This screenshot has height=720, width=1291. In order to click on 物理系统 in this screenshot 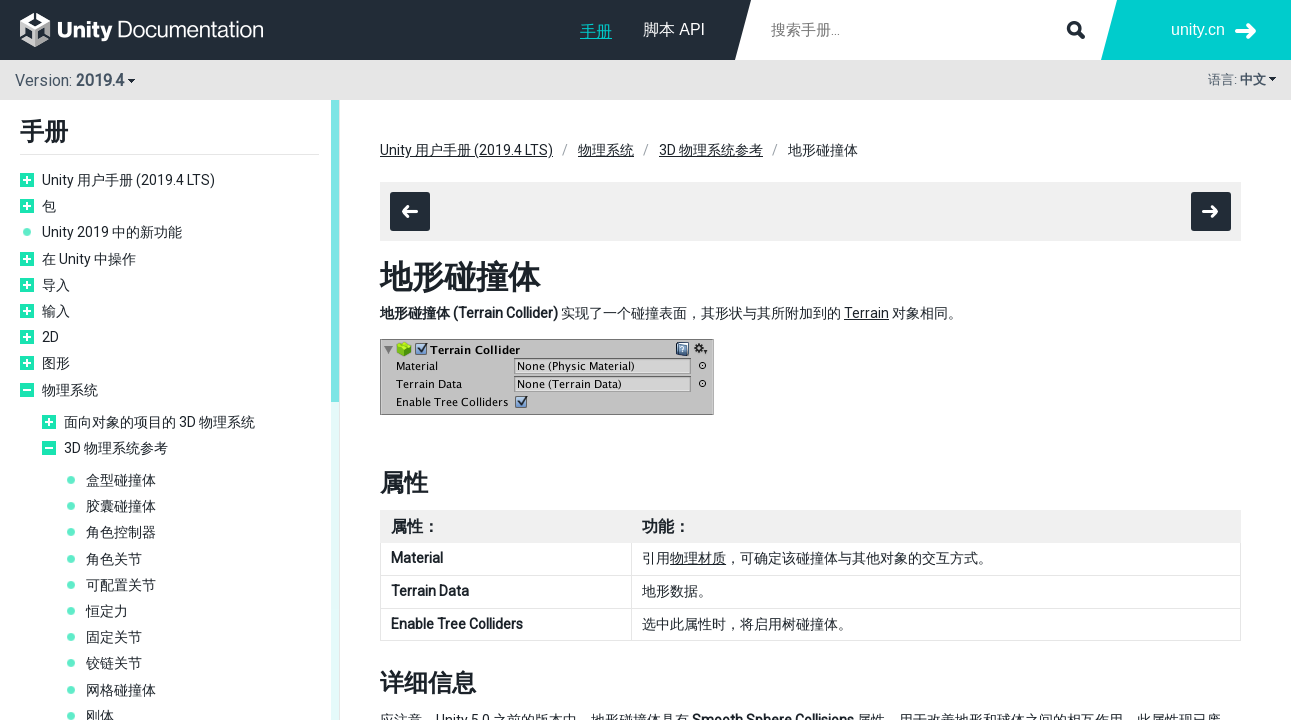, I will do `click(70, 390)`.